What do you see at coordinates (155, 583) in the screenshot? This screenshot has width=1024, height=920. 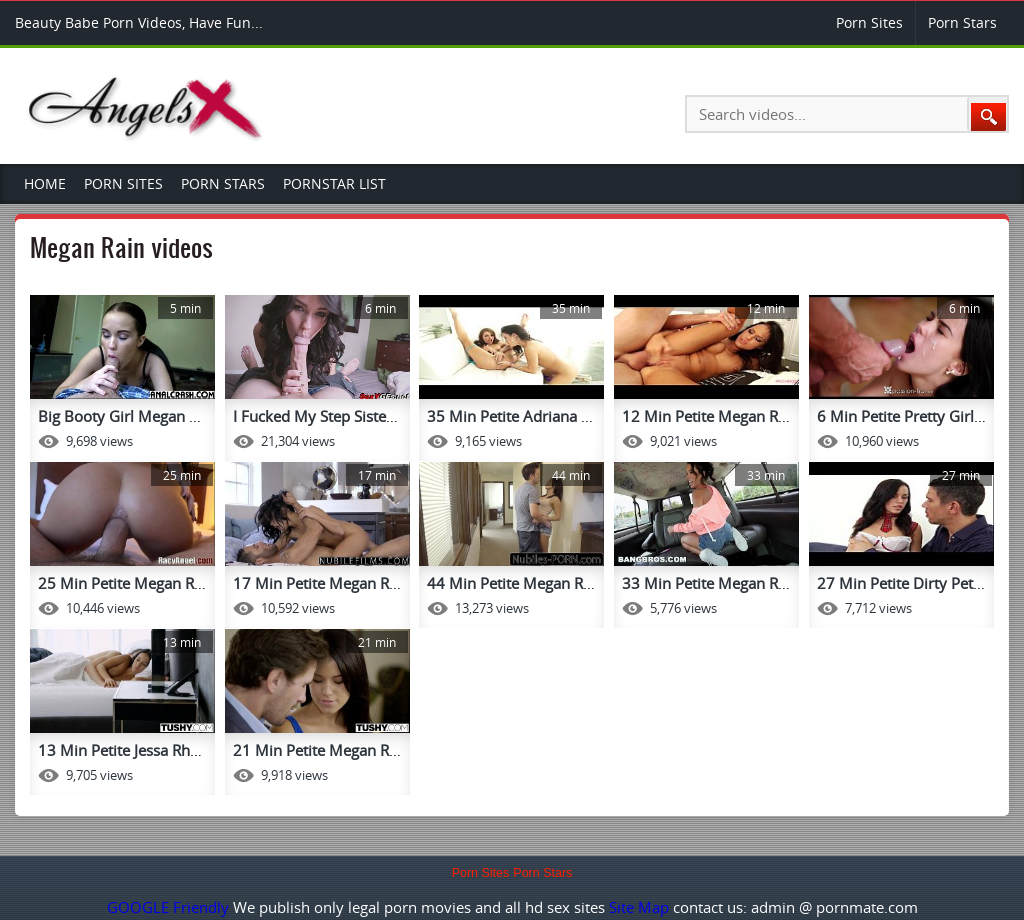 I see `25 Min Petite Megan Rain Vs Ma...` at bounding box center [155, 583].